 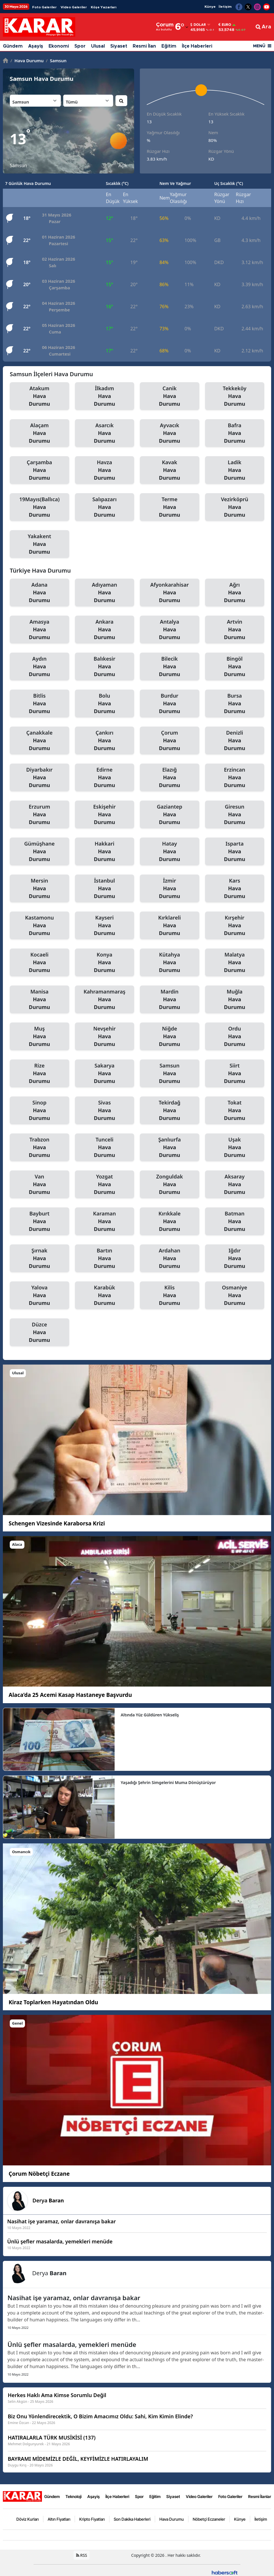 What do you see at coordinates (169, 1258) in the screenshot?
I see `Ardahan` at bounding box center [169, 1258].